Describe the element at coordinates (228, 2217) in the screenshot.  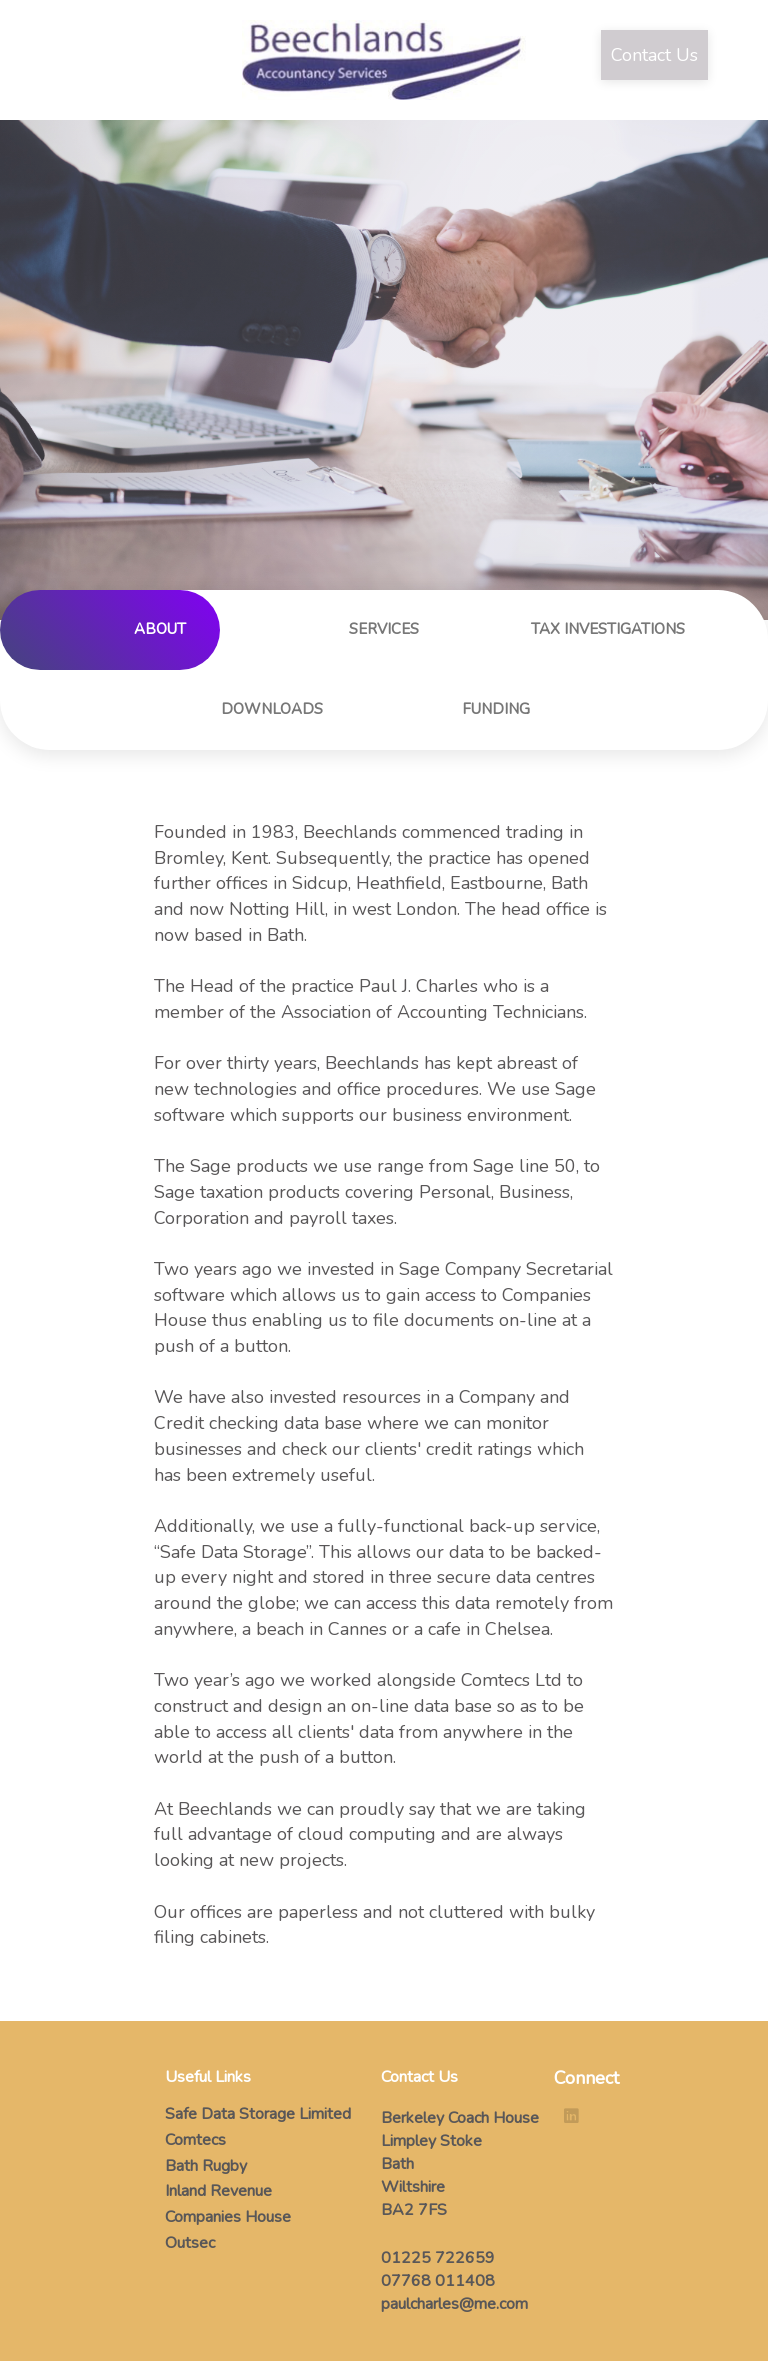
I see `Companies House` at that location.